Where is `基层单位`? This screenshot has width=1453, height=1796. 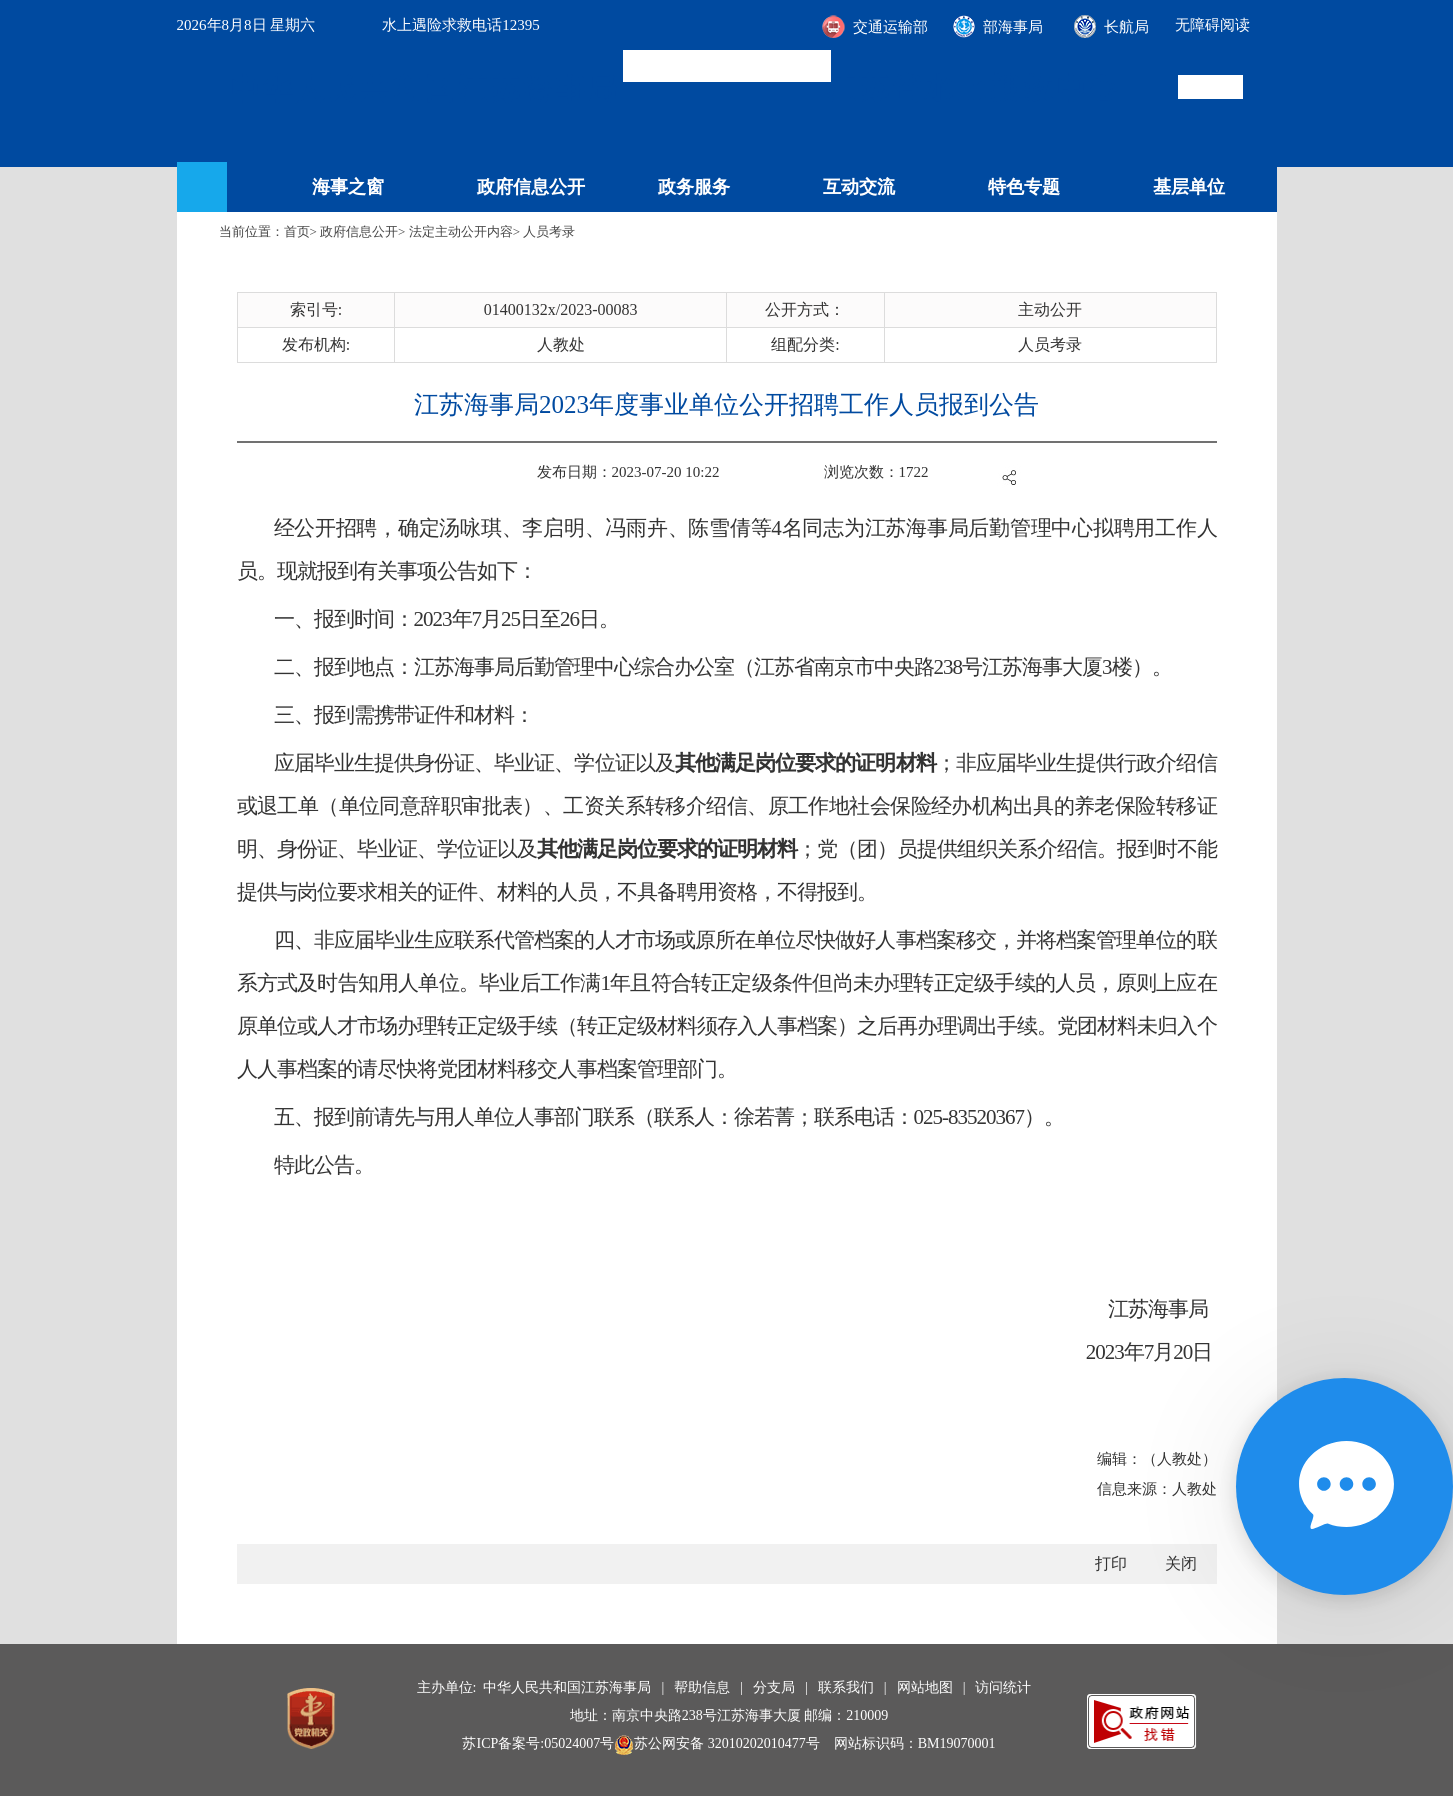
基层单位 is located at coordinates (1189, 187).